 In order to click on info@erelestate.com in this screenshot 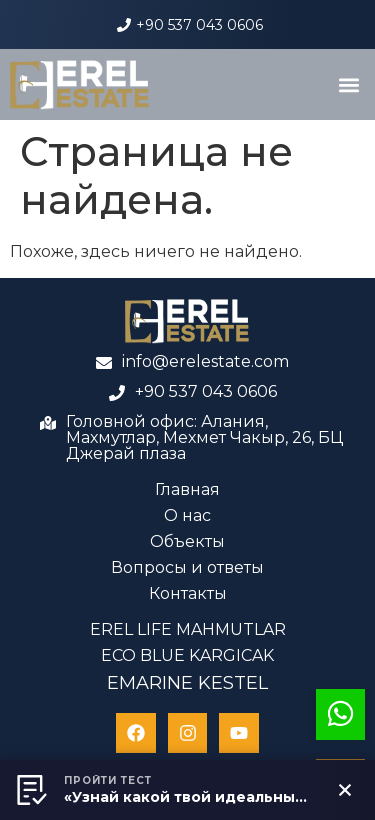, I will do `click(205, 361)`.